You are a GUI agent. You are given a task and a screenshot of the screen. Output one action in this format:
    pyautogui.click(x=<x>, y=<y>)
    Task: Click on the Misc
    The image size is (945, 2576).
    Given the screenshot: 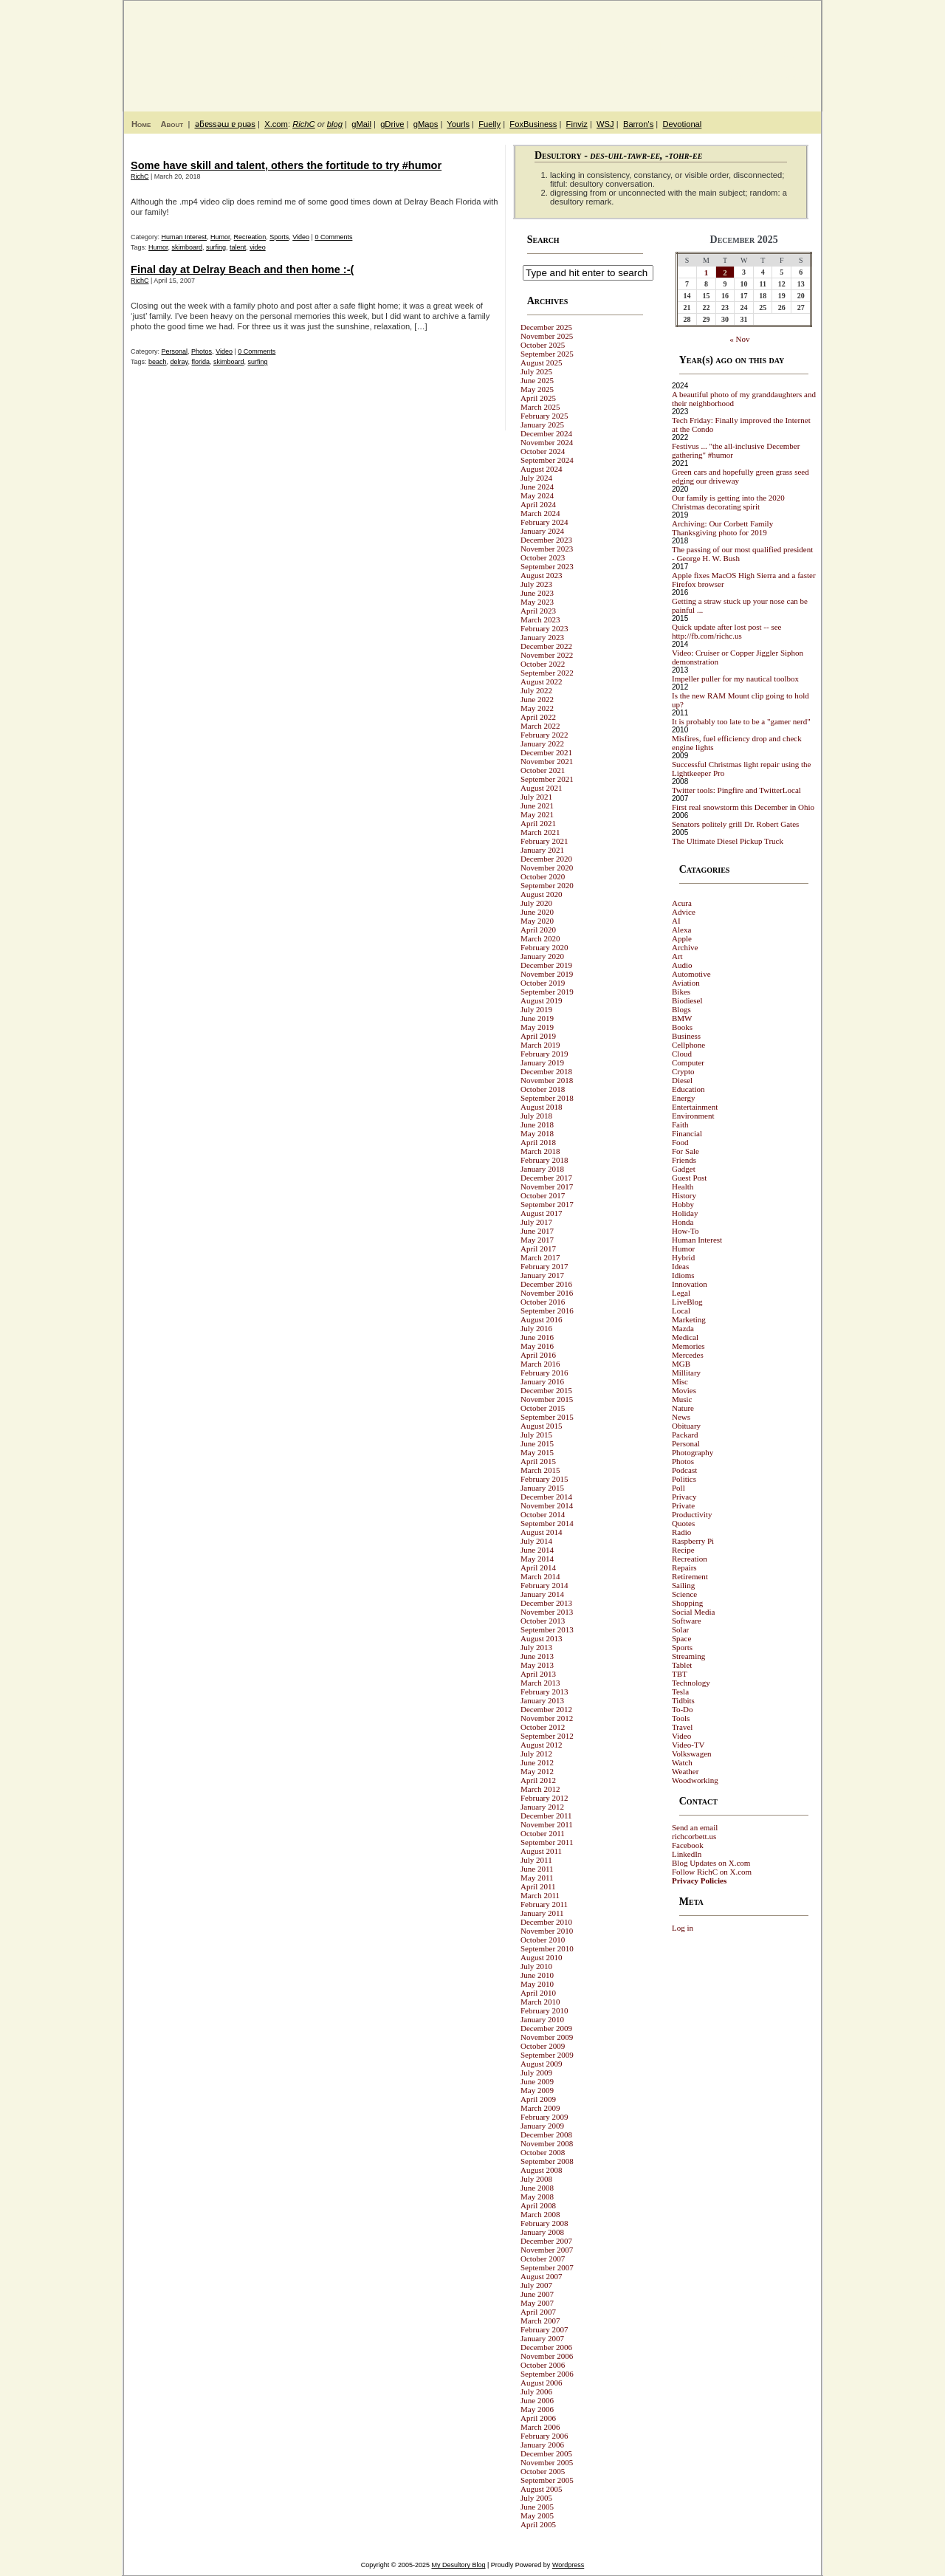 What is the action you would take?
    pyautogui.click(x=680, y=1381)
    